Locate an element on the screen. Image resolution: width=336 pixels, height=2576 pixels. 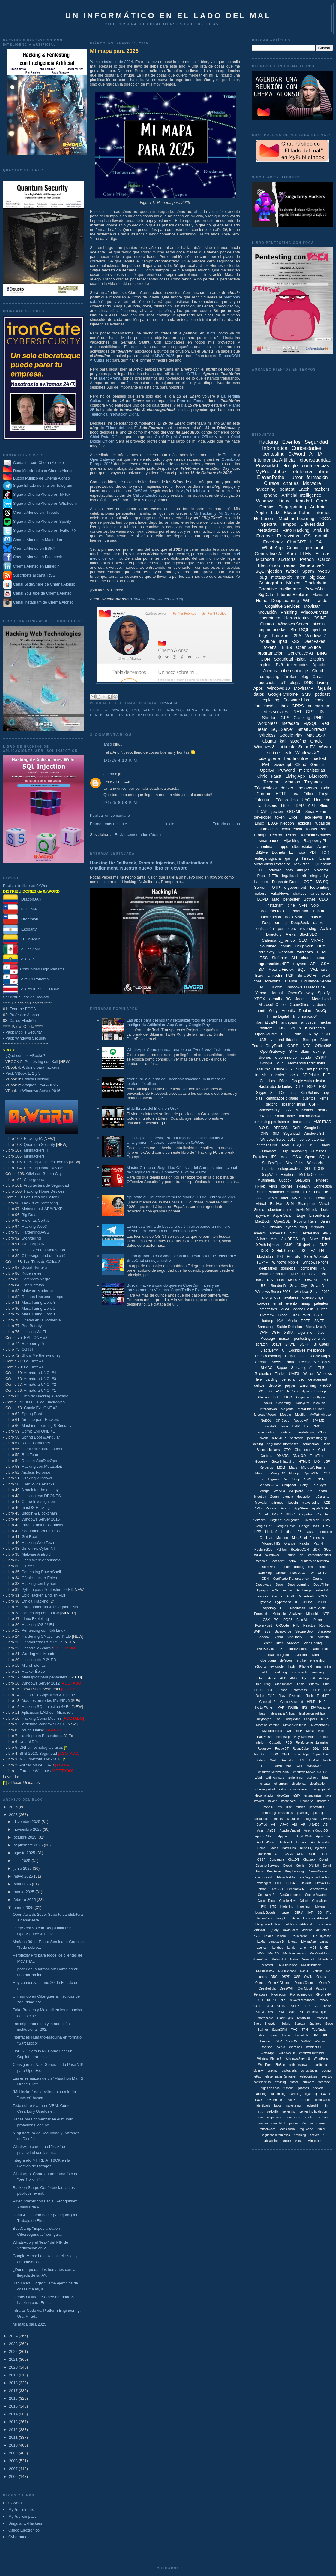
Solaris is located at coordinates (286, 2023).